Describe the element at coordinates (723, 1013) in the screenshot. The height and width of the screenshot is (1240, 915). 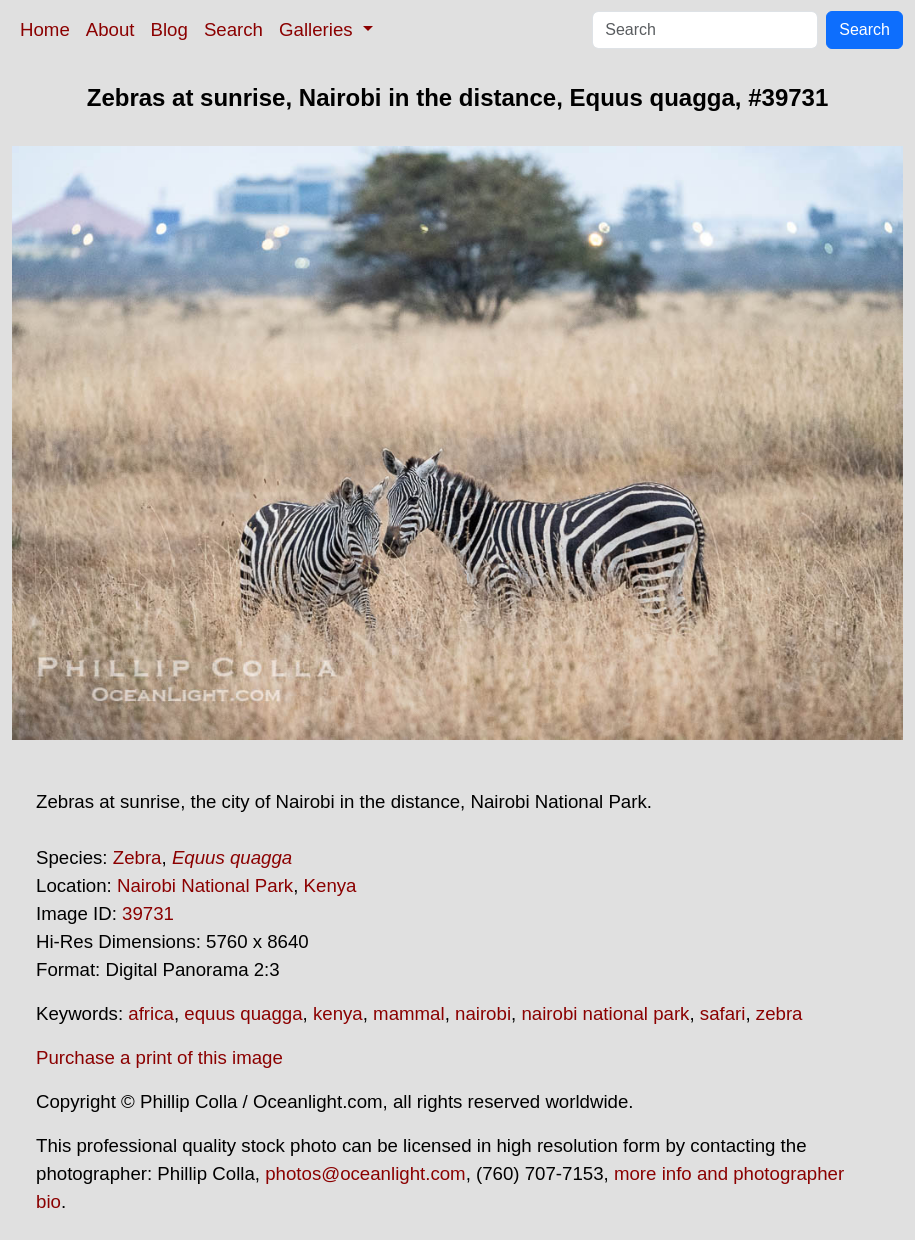
I see `safari` at that location.